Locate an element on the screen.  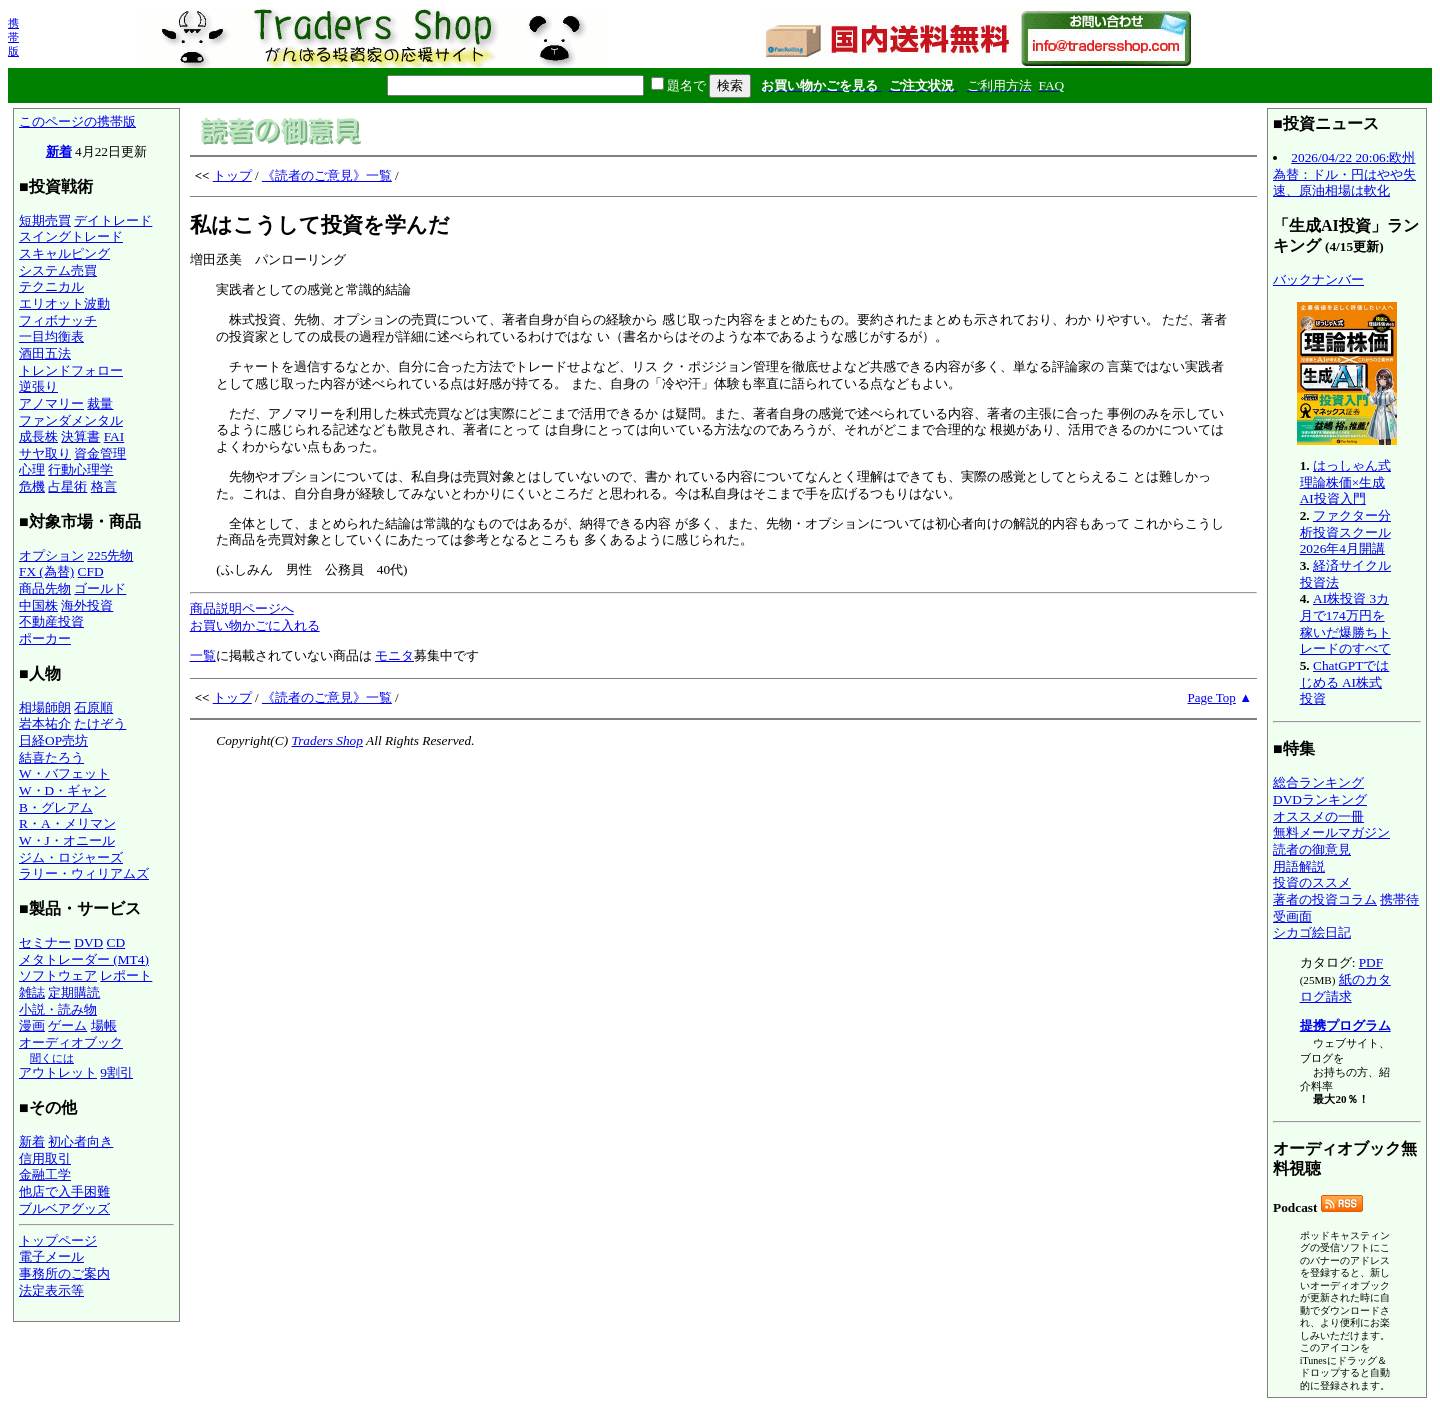
ファンダメンタル is located at coordinates (71, 420).